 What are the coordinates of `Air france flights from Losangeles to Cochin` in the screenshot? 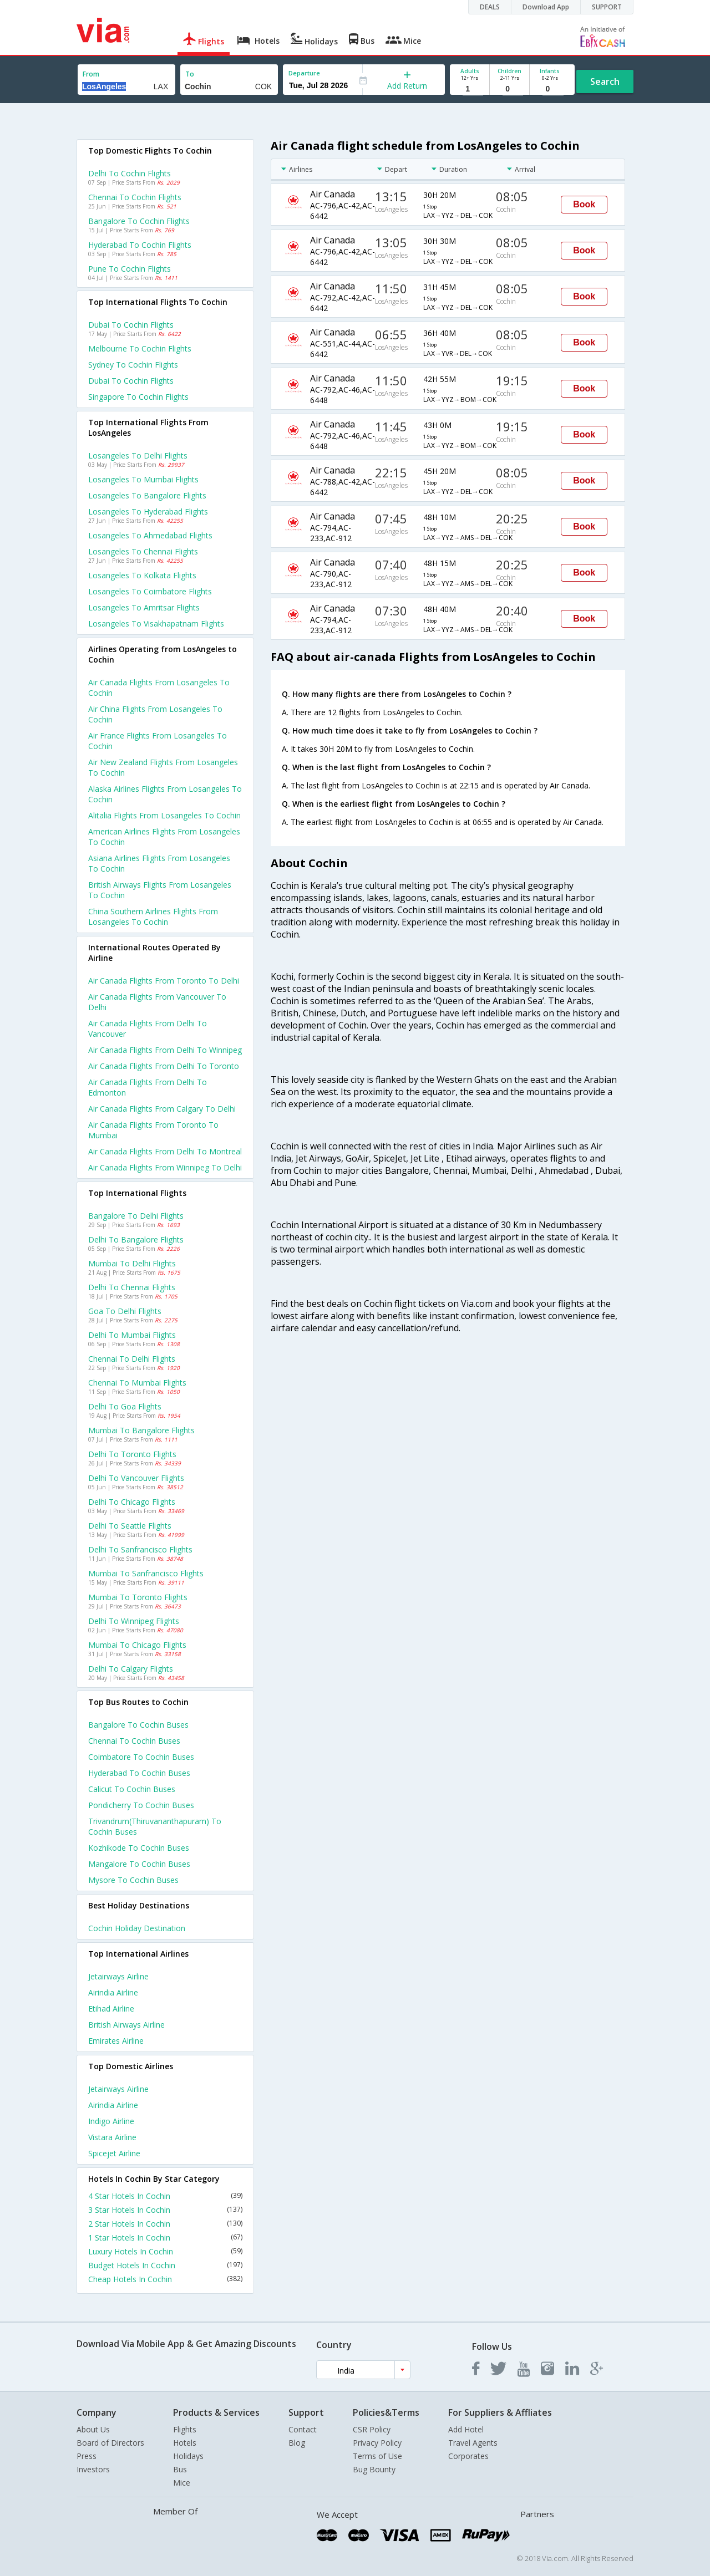 It's located at (157, 740).